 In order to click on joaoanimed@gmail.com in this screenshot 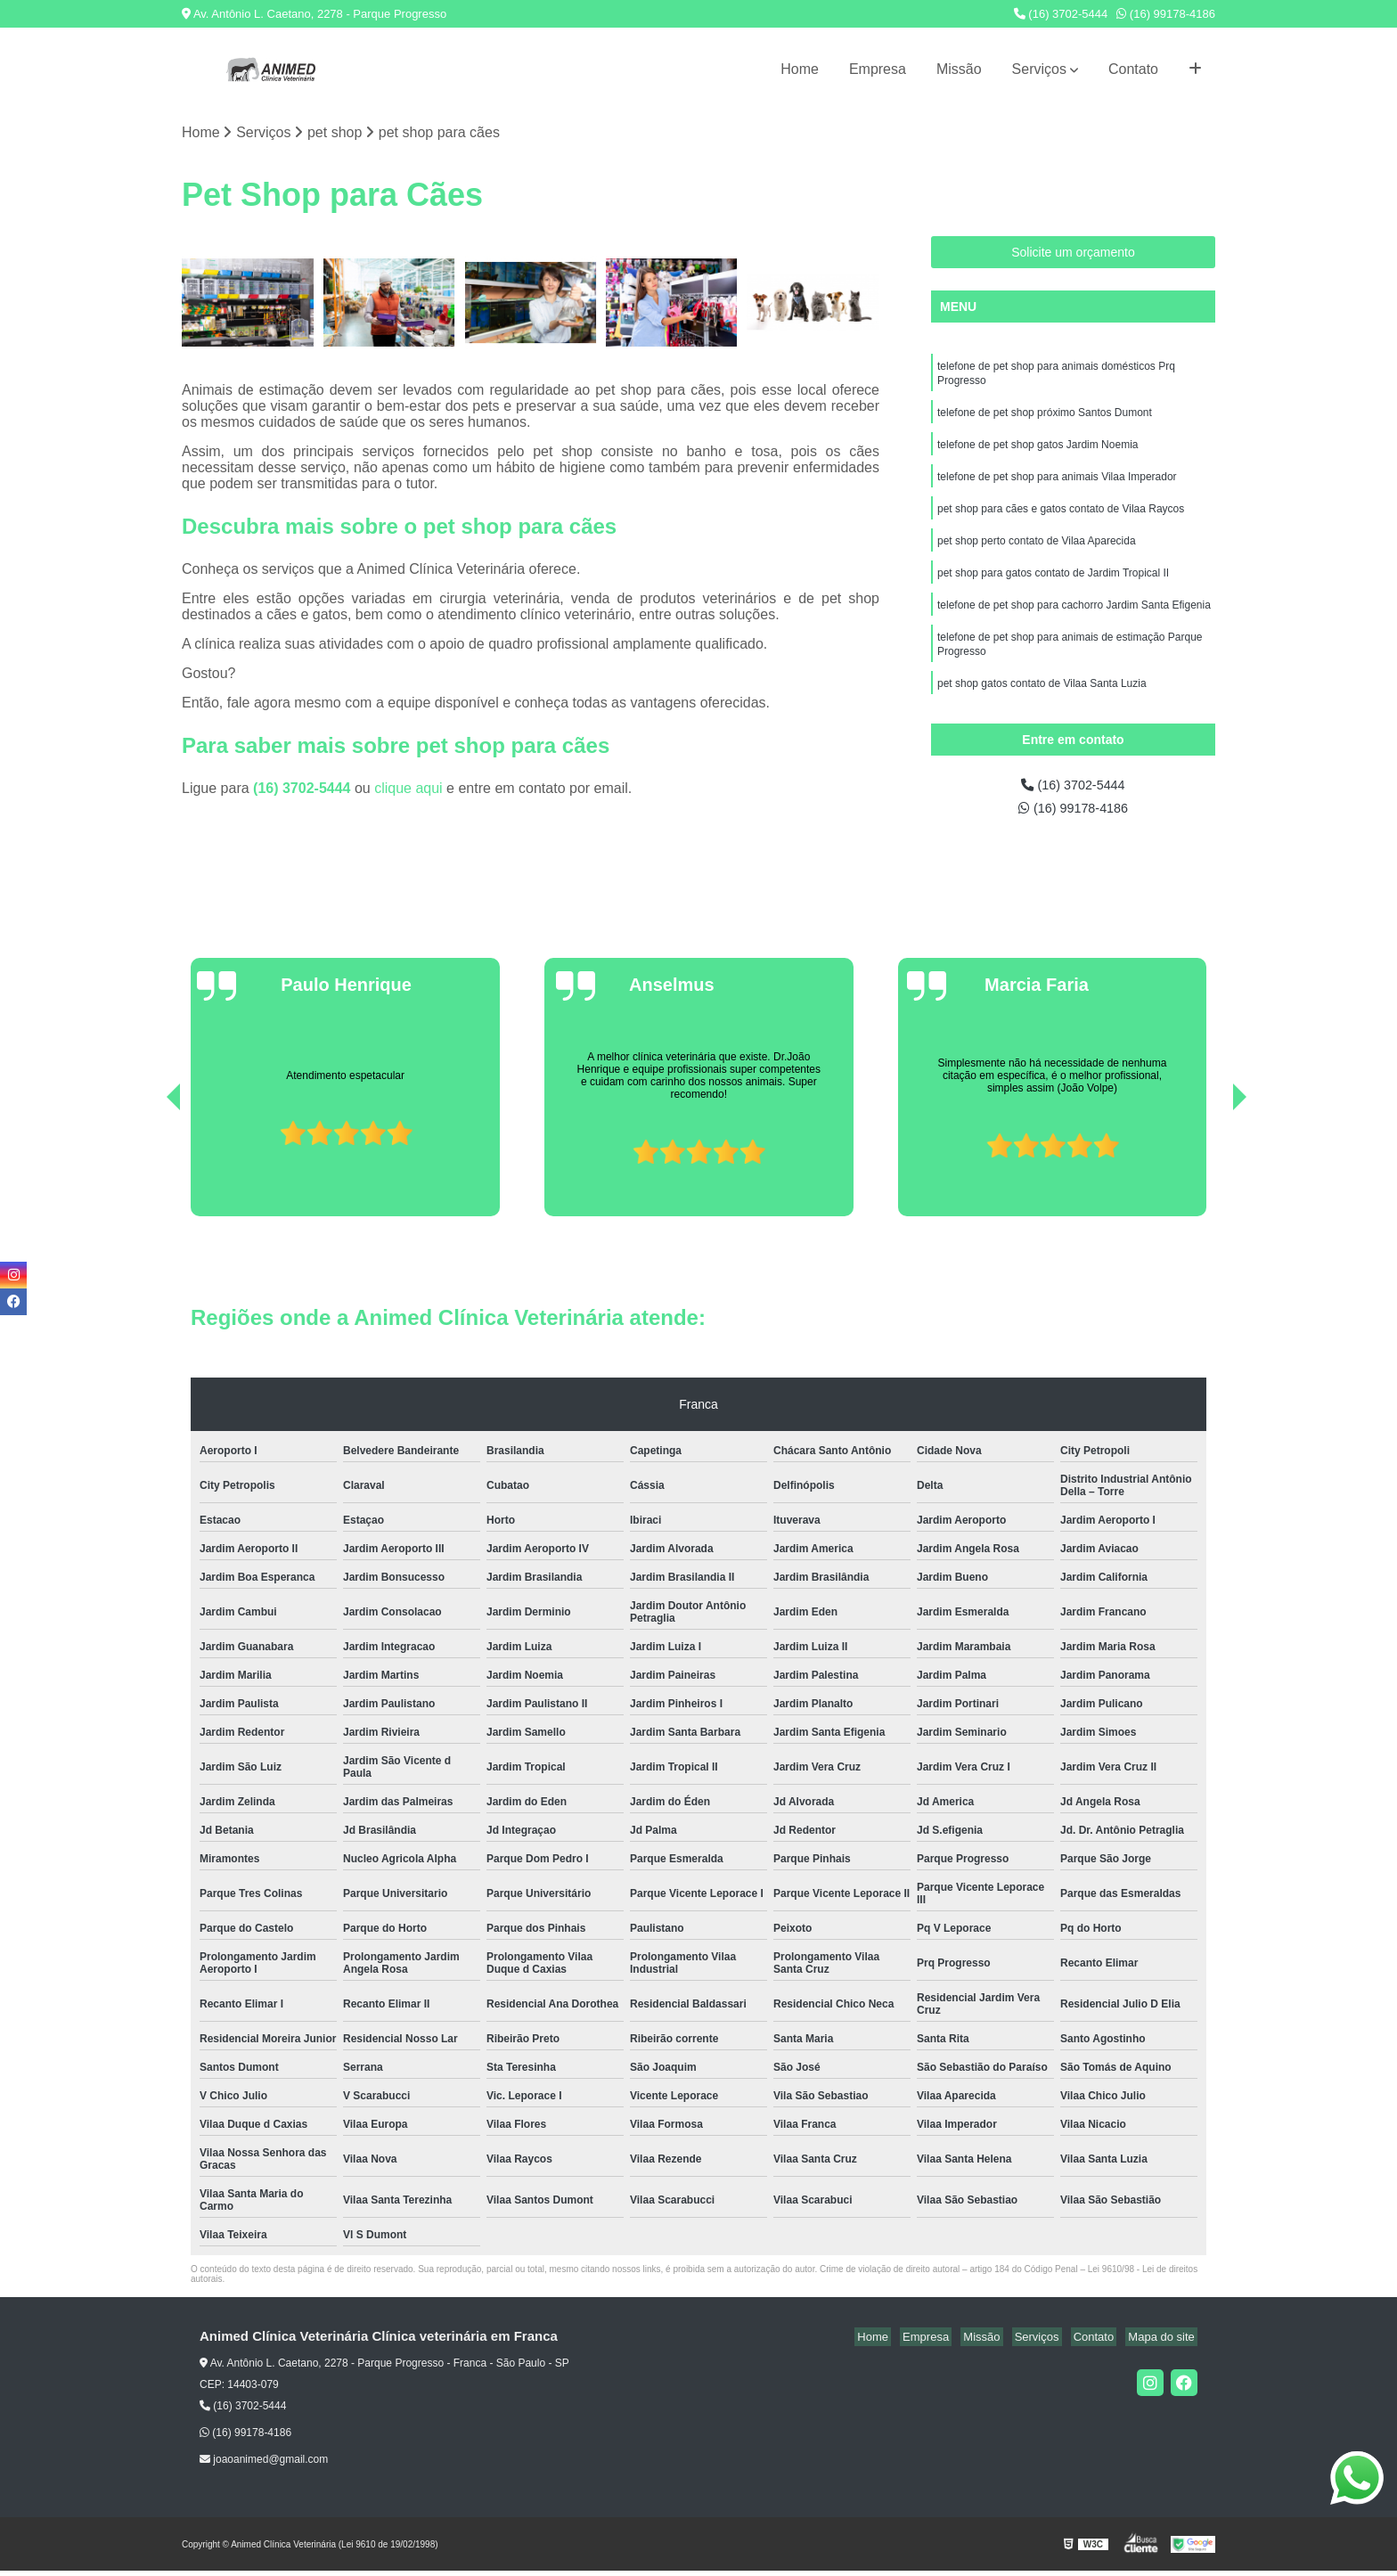, I will do `click(264, 2464)`.